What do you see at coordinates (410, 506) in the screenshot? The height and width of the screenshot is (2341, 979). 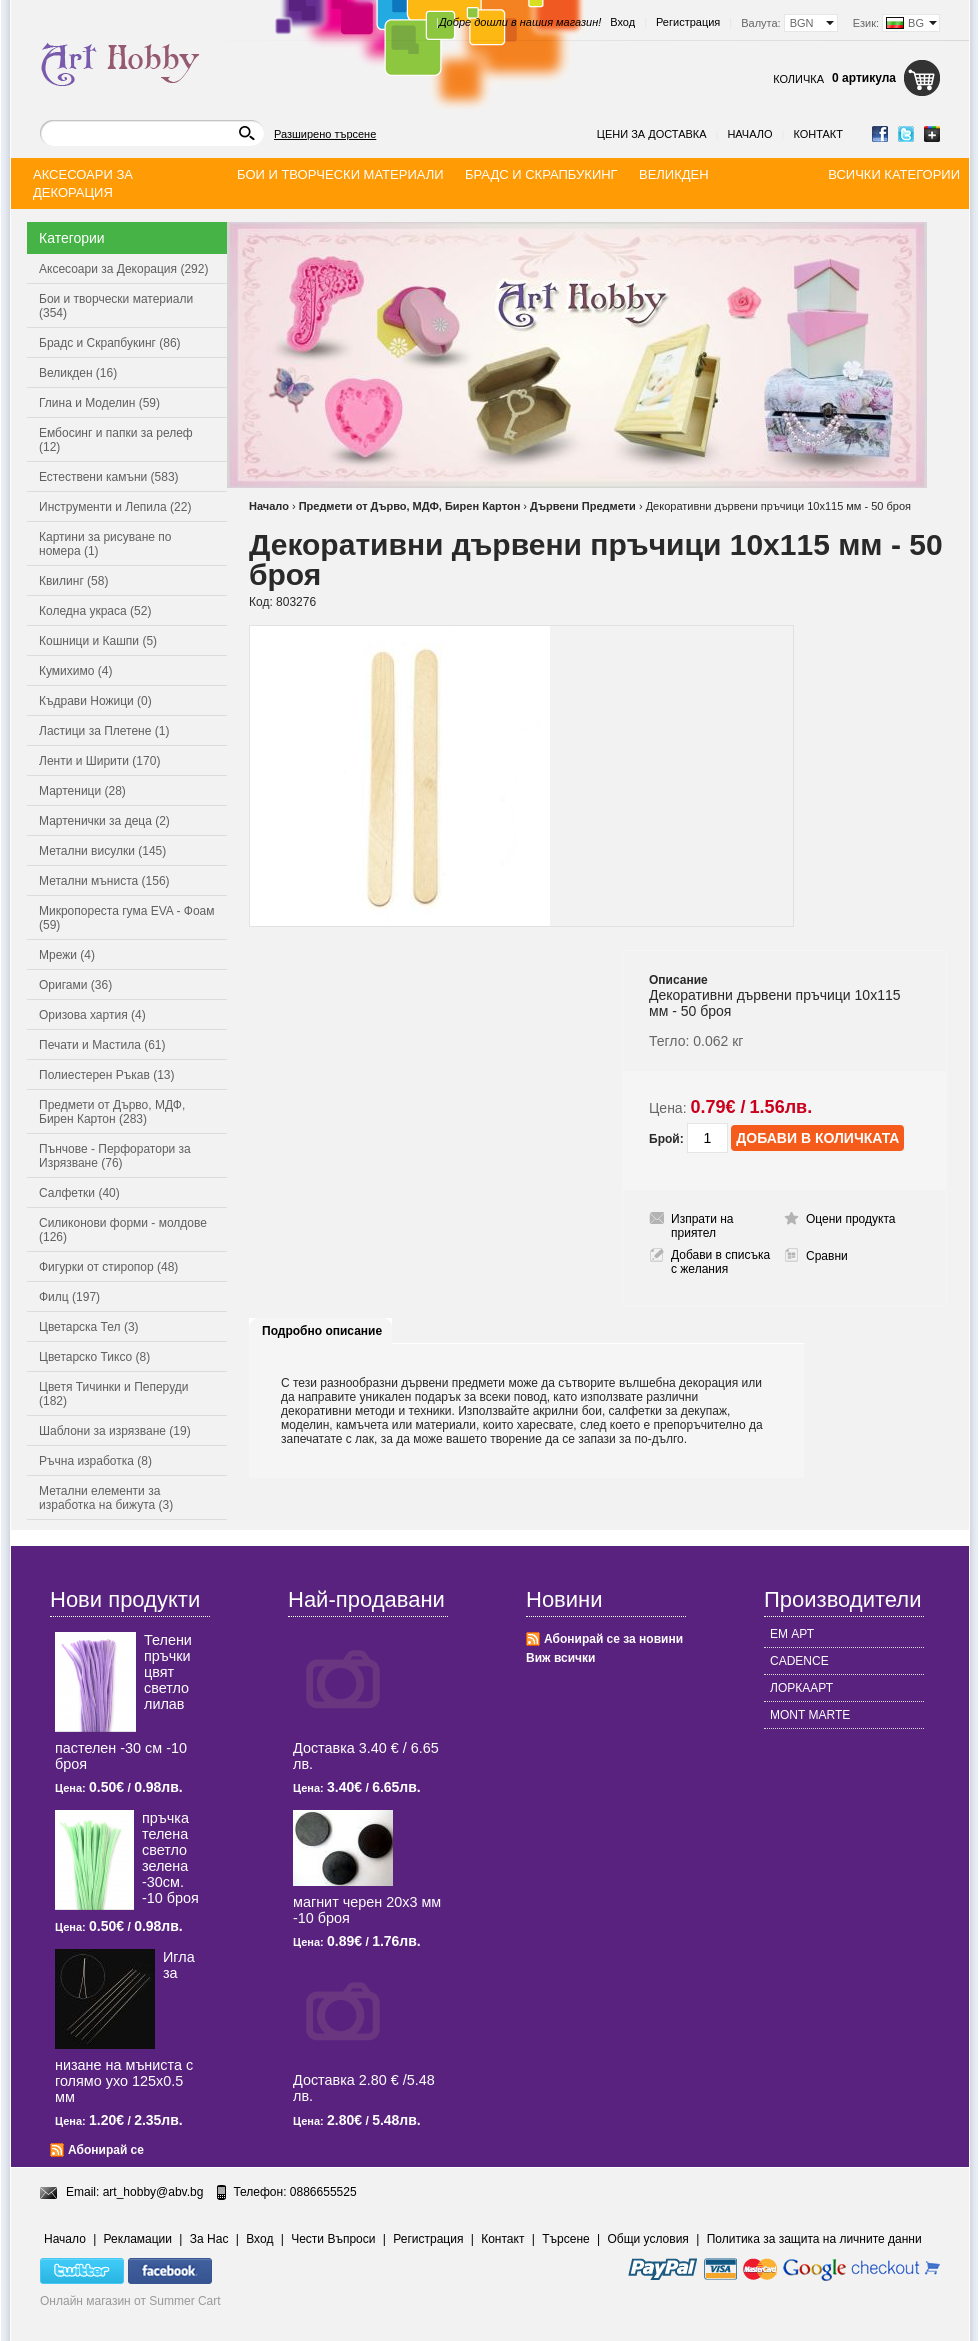 I see `Предмети от Дърво, МДФ, Бирен Картон` at bounding box center [410, 506].